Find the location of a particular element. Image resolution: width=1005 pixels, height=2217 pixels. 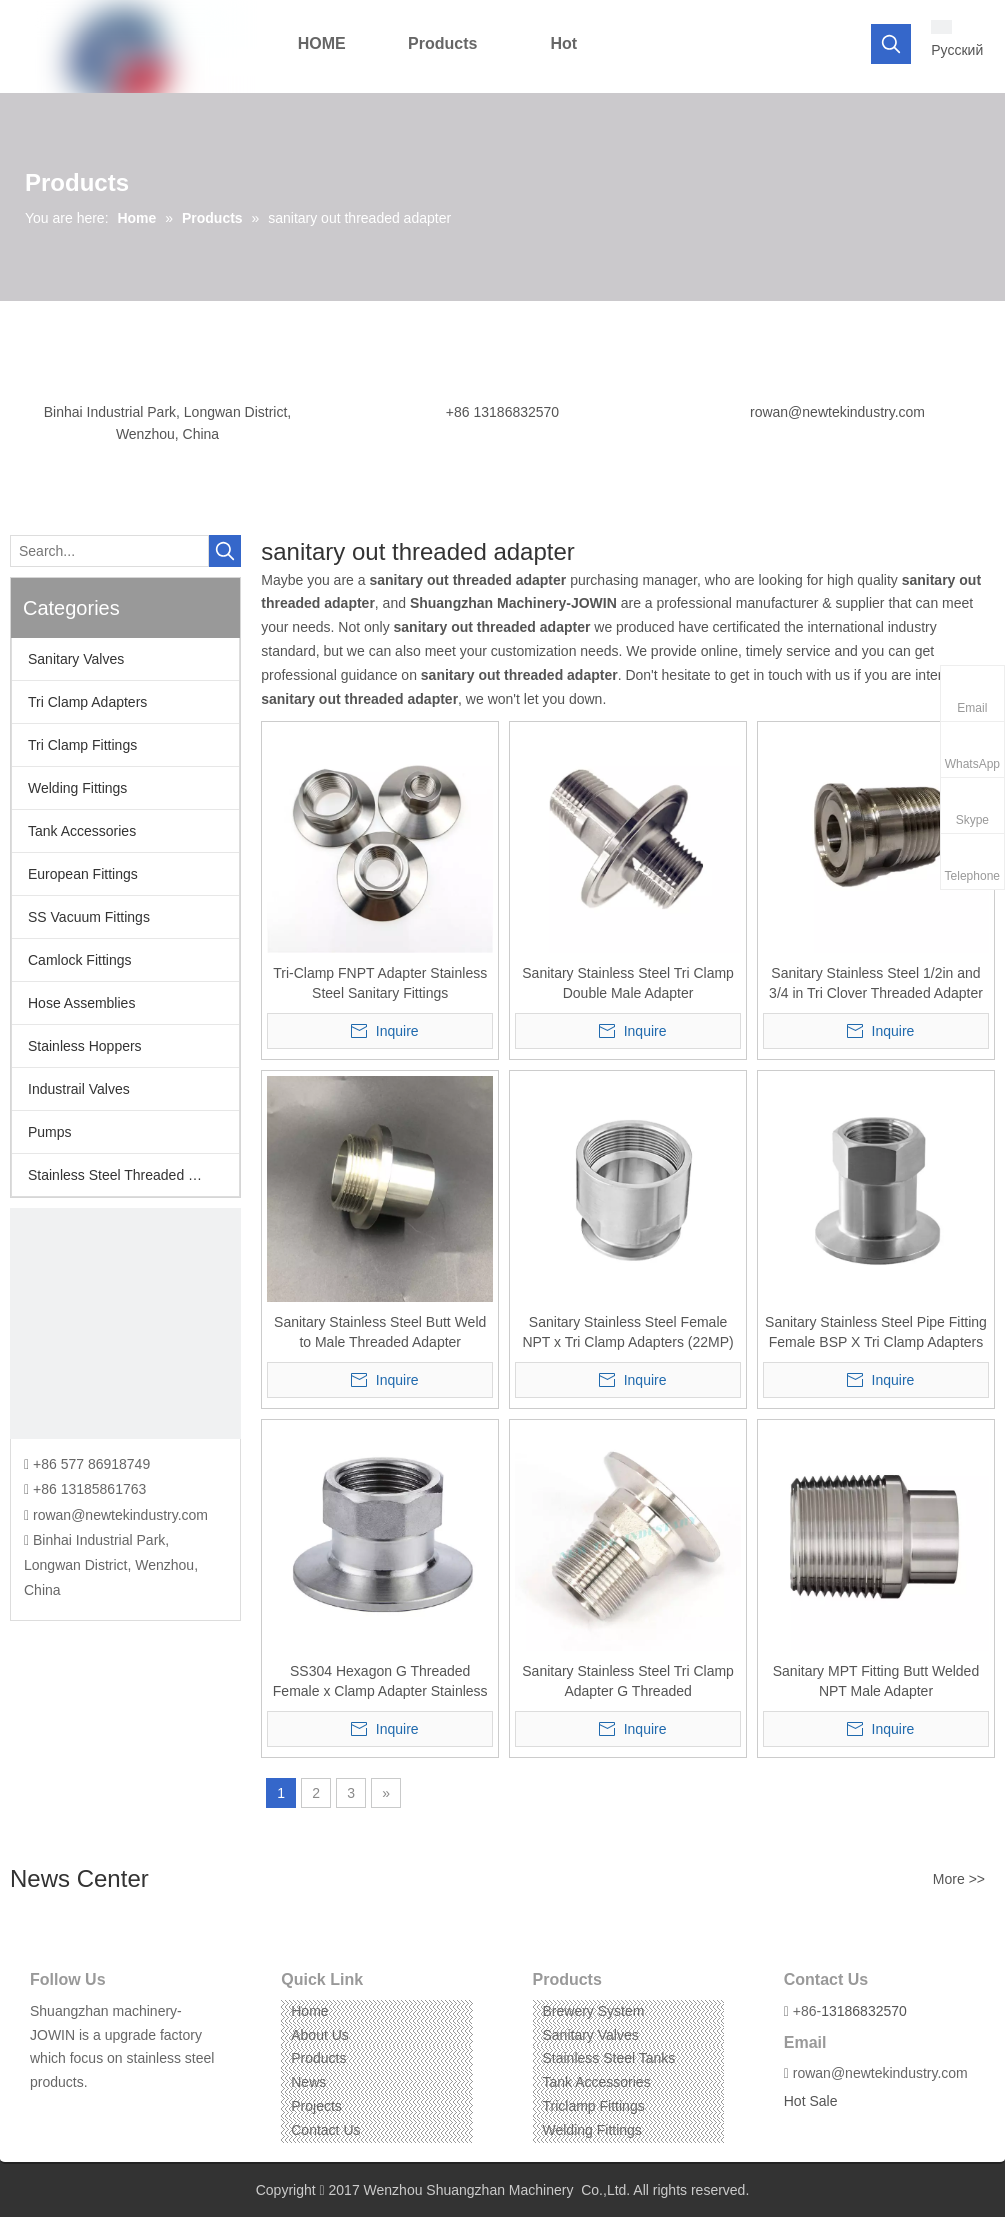

Sanitary Stainless Steel Butt Weld to Male Threaded Adapter is located at coordinates (380, 1332).